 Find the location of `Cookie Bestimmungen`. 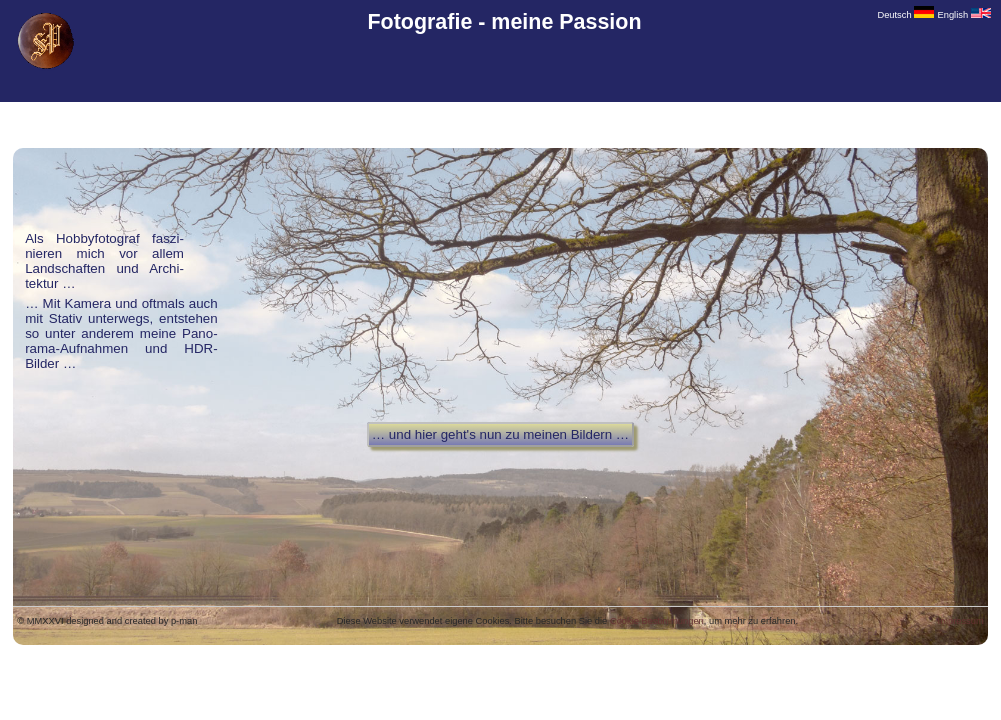

Cookie Bestimmungen is located at coordinates (657, 621).